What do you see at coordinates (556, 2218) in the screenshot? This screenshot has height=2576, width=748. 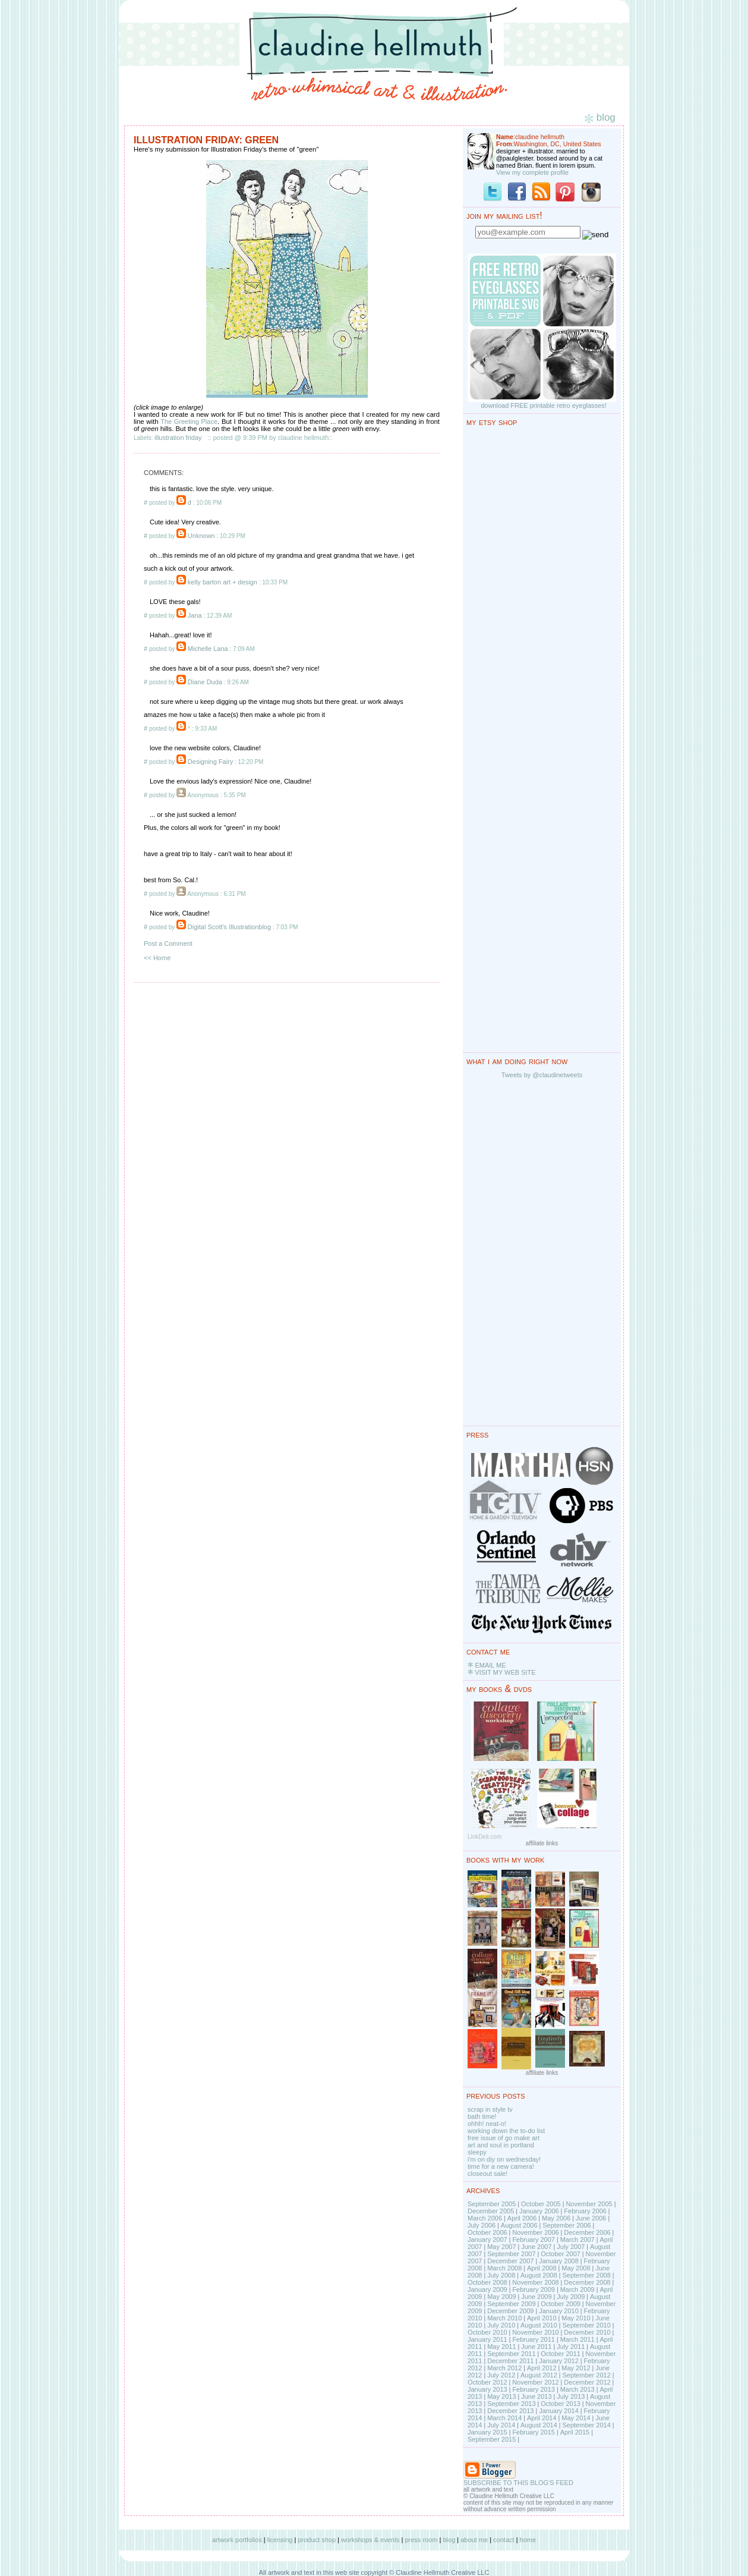 I see `May 2006` at bounding box center [556, 2218].